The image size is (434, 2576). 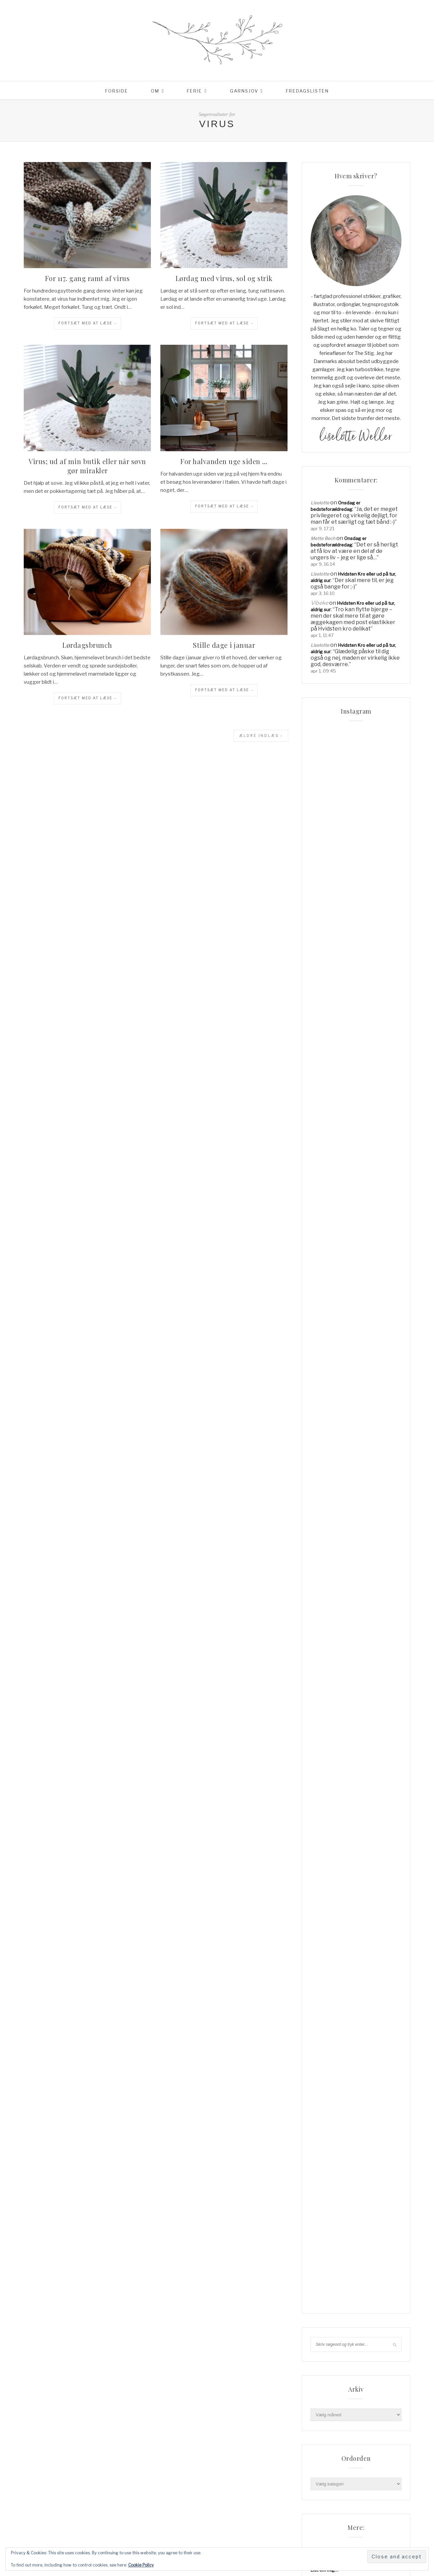 I want to click on knitpro [knitpro (81 elementer)], so click(x=351, y=2529).